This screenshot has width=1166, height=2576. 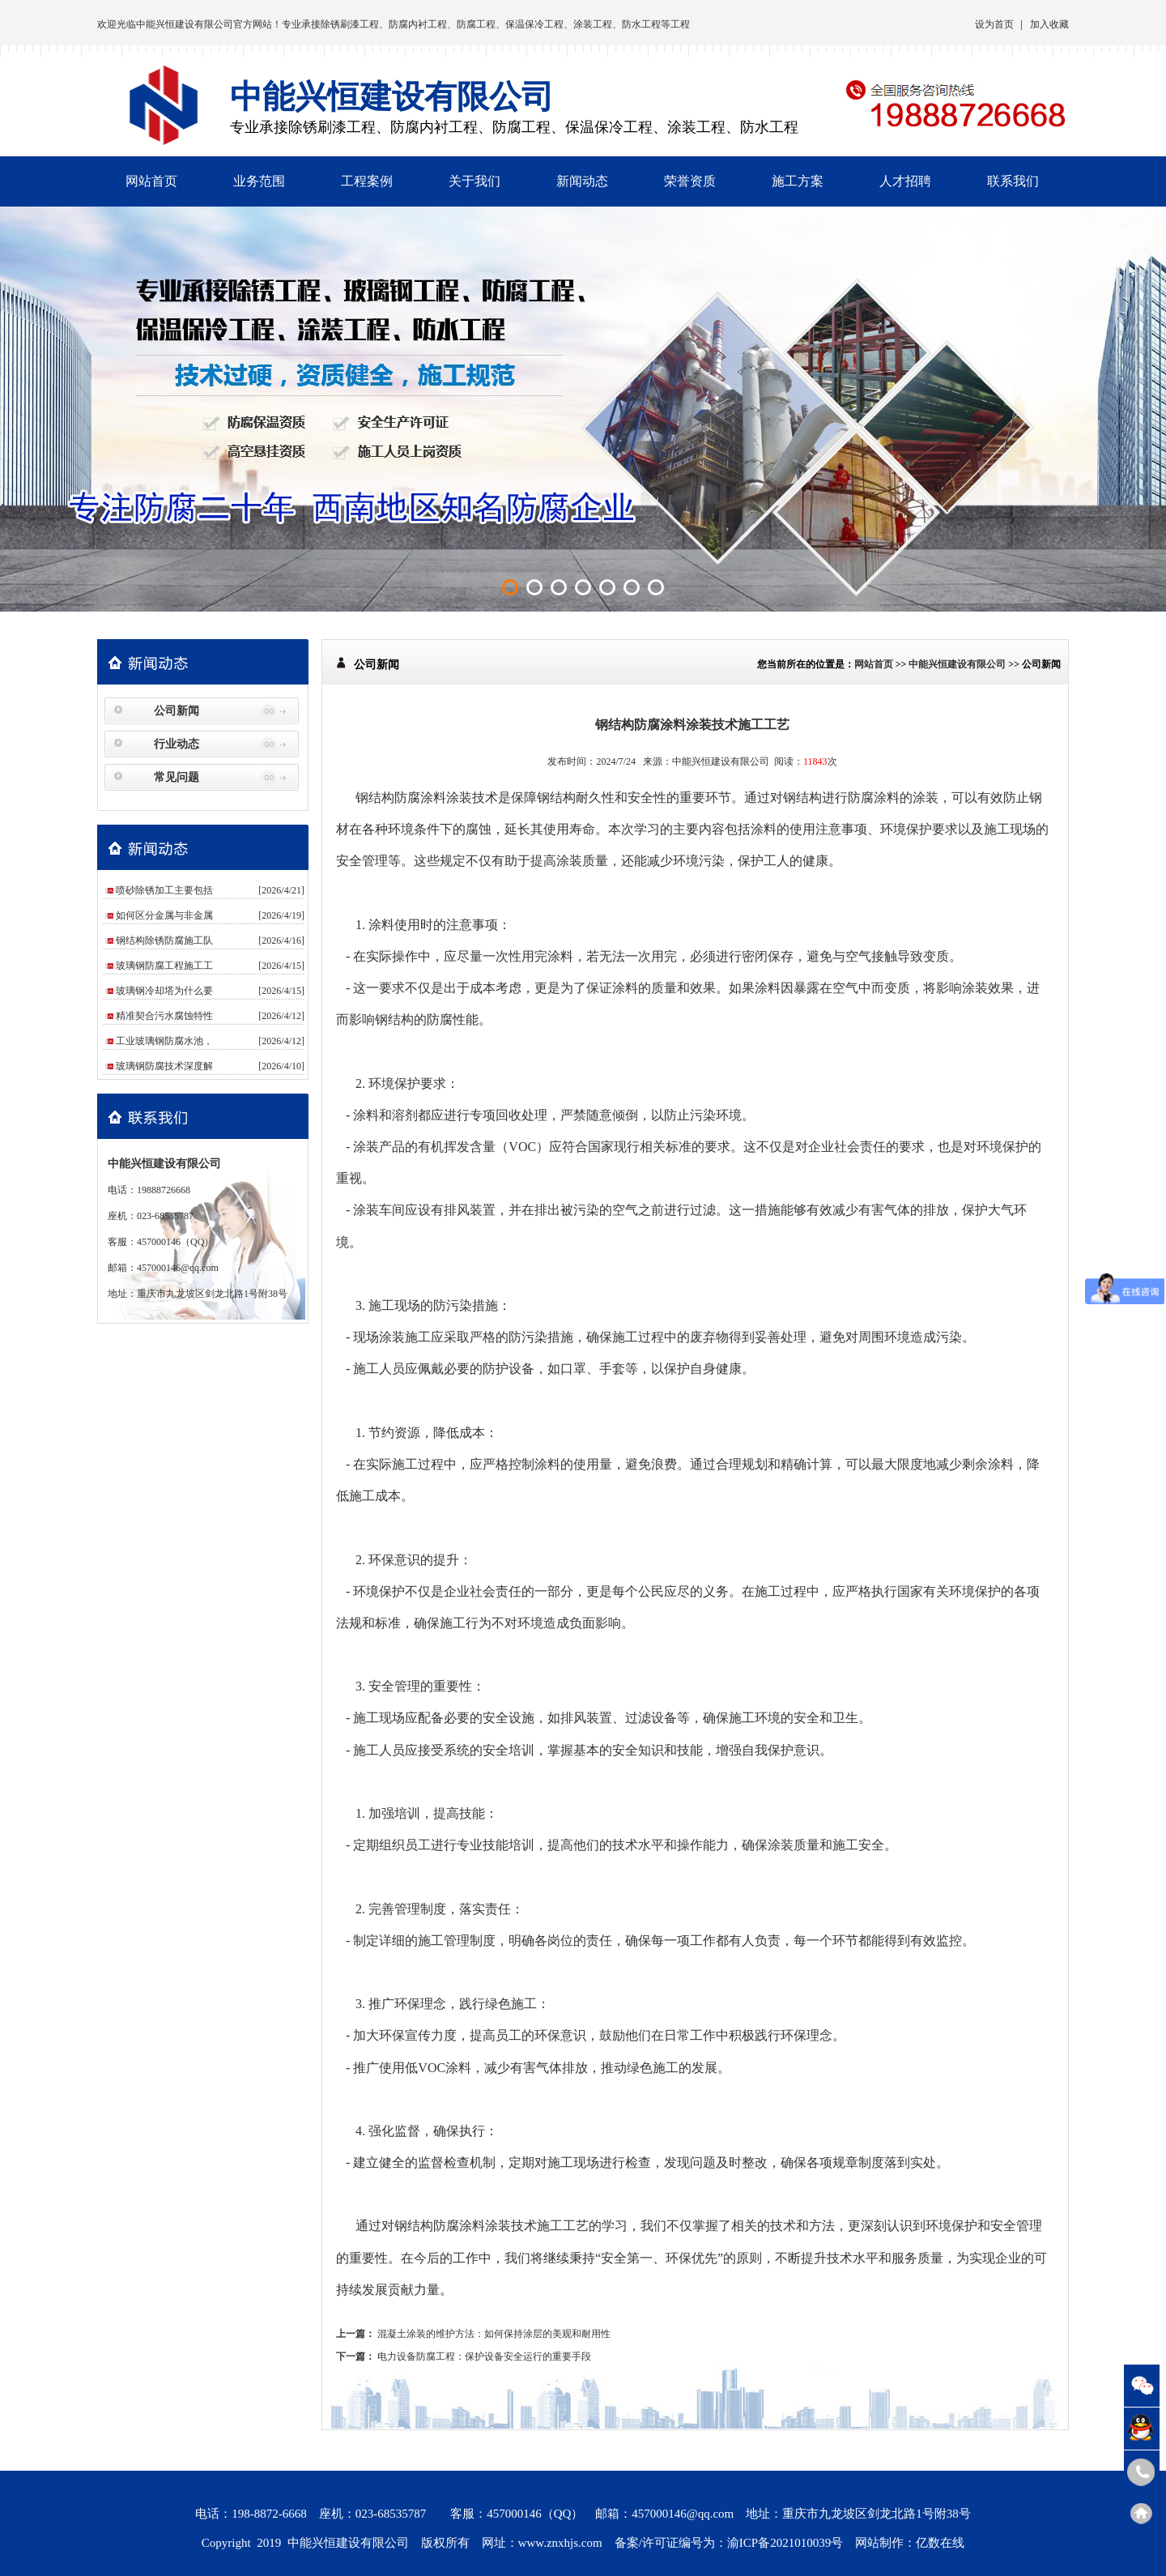 I want to click on 中能兴恒建设有限公司, so click(x=184, y=24).